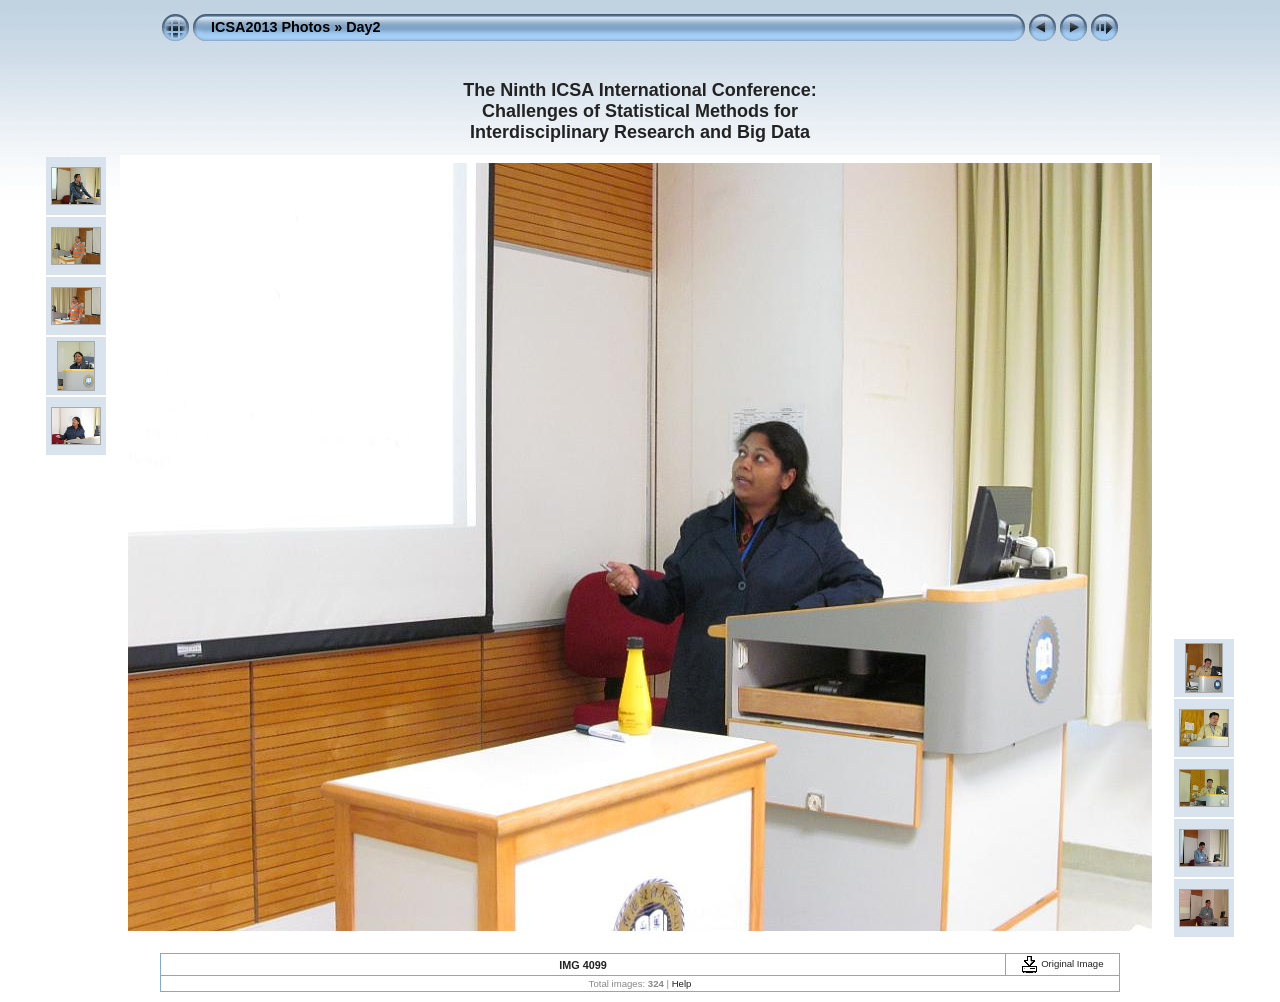 Image resolution: width=1280 pixels, height=1002 pixels. What do you see at coordinates (639, 111) in the screenshot?
I see `The Ninth ICSA International Conference: Challenges of Statistical Methods for Interdisciplinary Research and Big Data` at bounding box center [639, 111].